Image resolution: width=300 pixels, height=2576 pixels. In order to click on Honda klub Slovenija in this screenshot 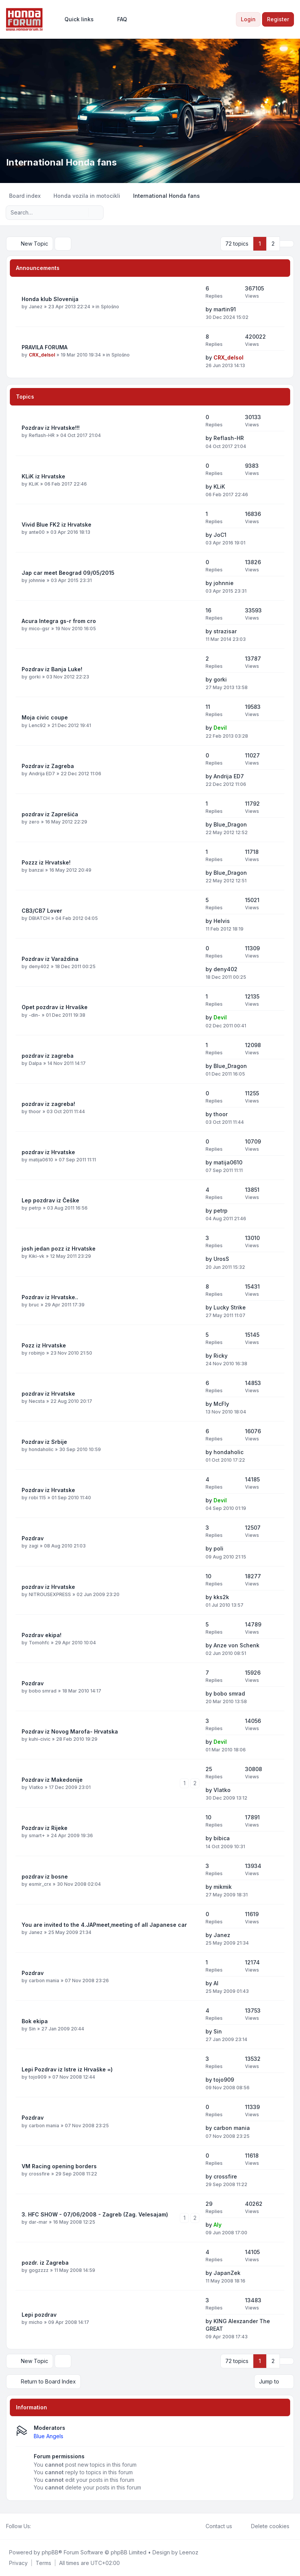, I will do `click(50, 299)`.